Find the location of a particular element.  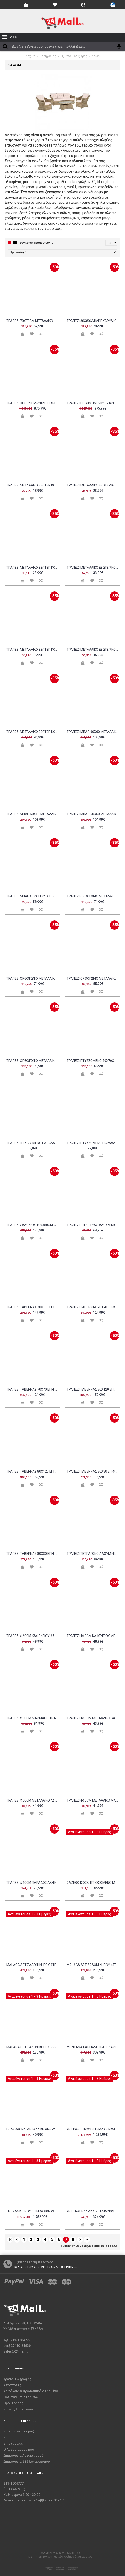

MALAGA Set Σαλόνι Κήπου PP-UV Bordeaux Καναπές 2 Πολυθρόνες Τραπεζάκι c544120 is located at coordinates (33, 2047).